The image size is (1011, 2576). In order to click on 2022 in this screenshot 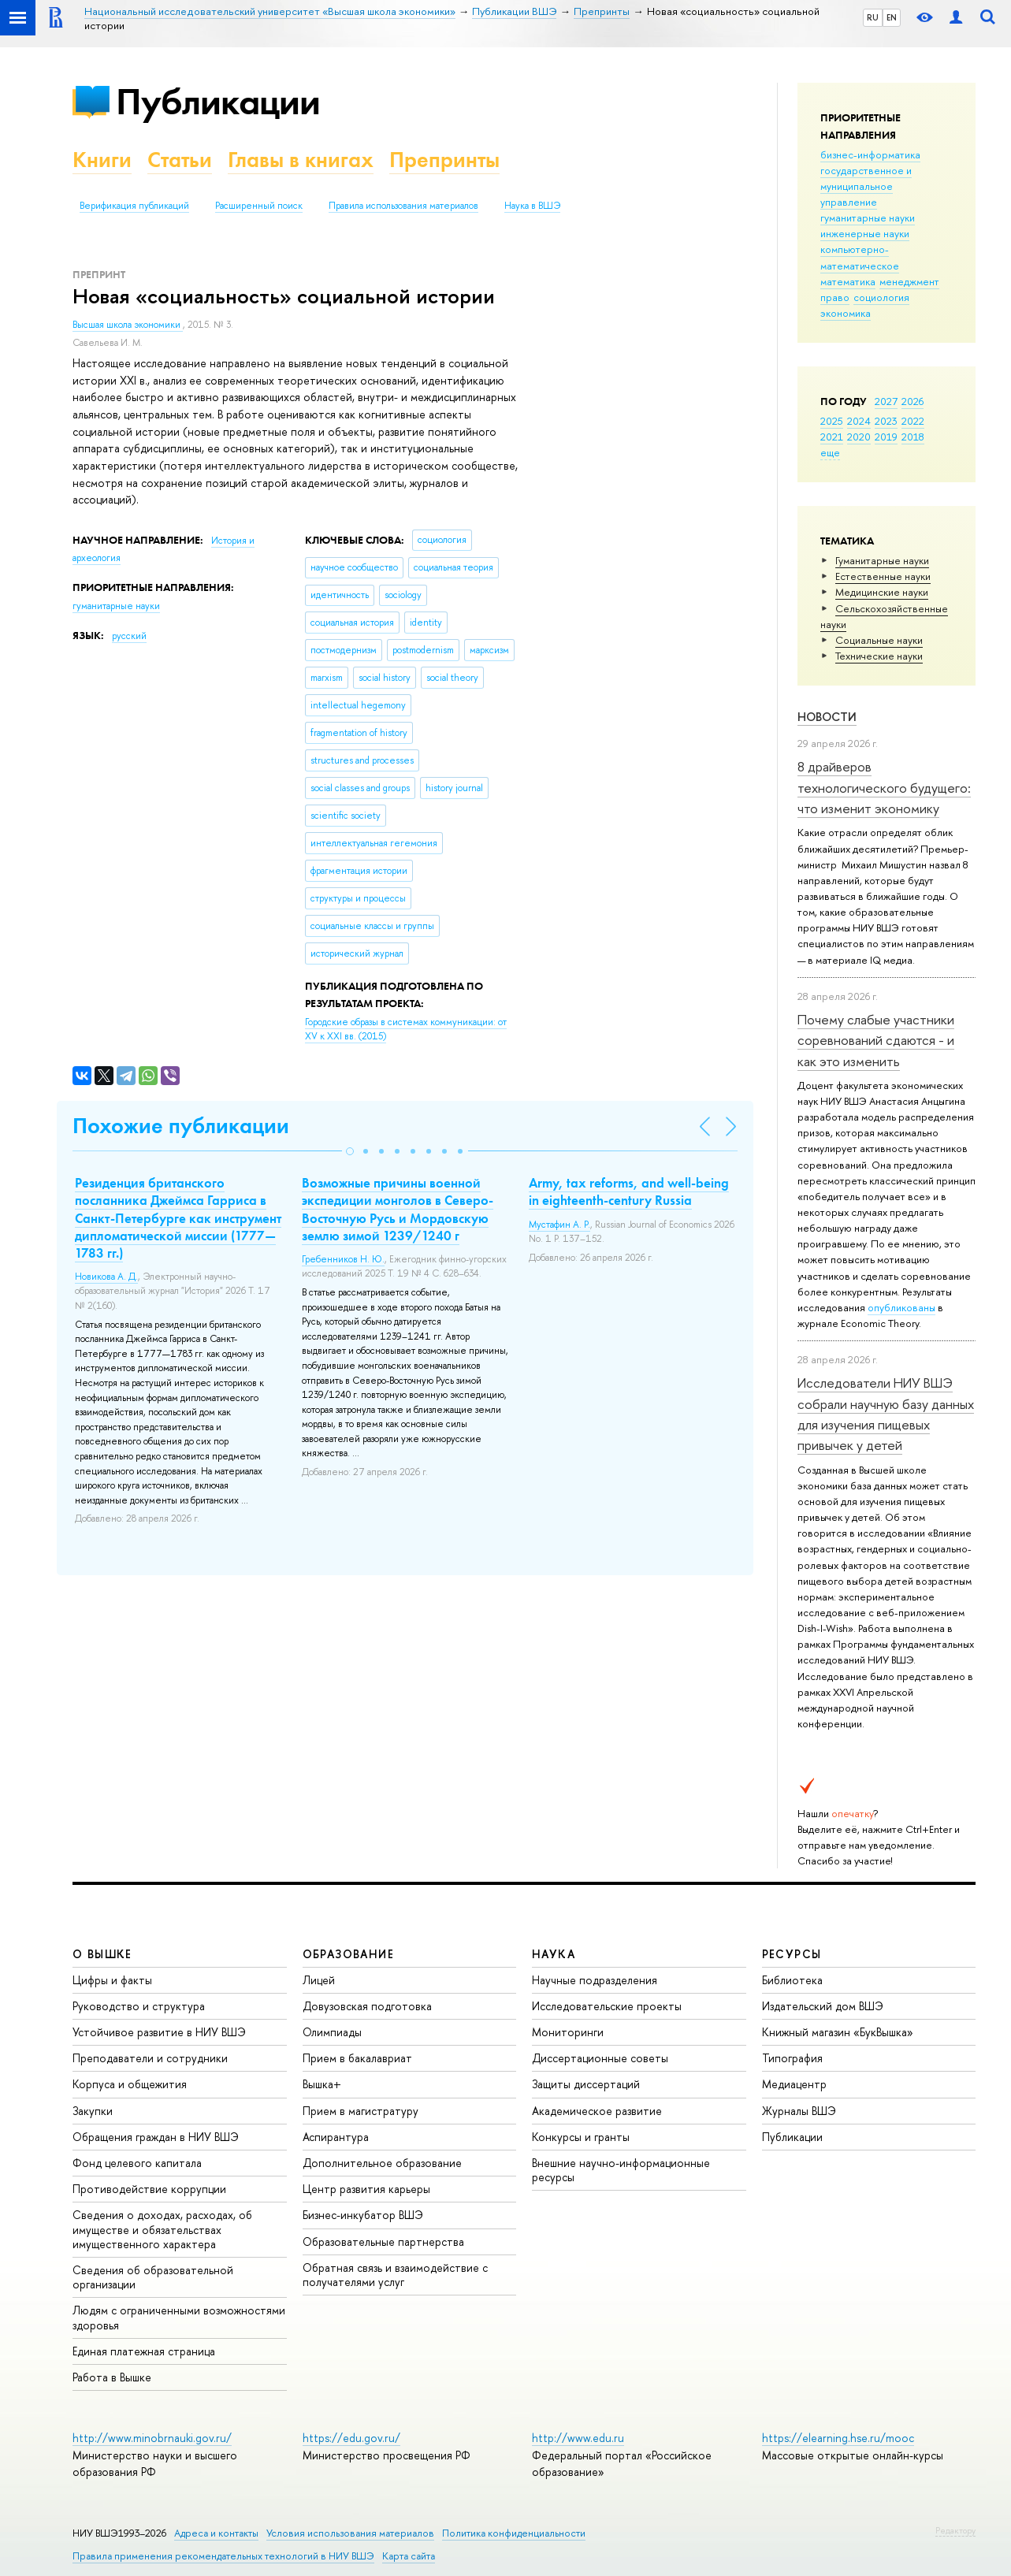, I will do `click(912, 421)`.